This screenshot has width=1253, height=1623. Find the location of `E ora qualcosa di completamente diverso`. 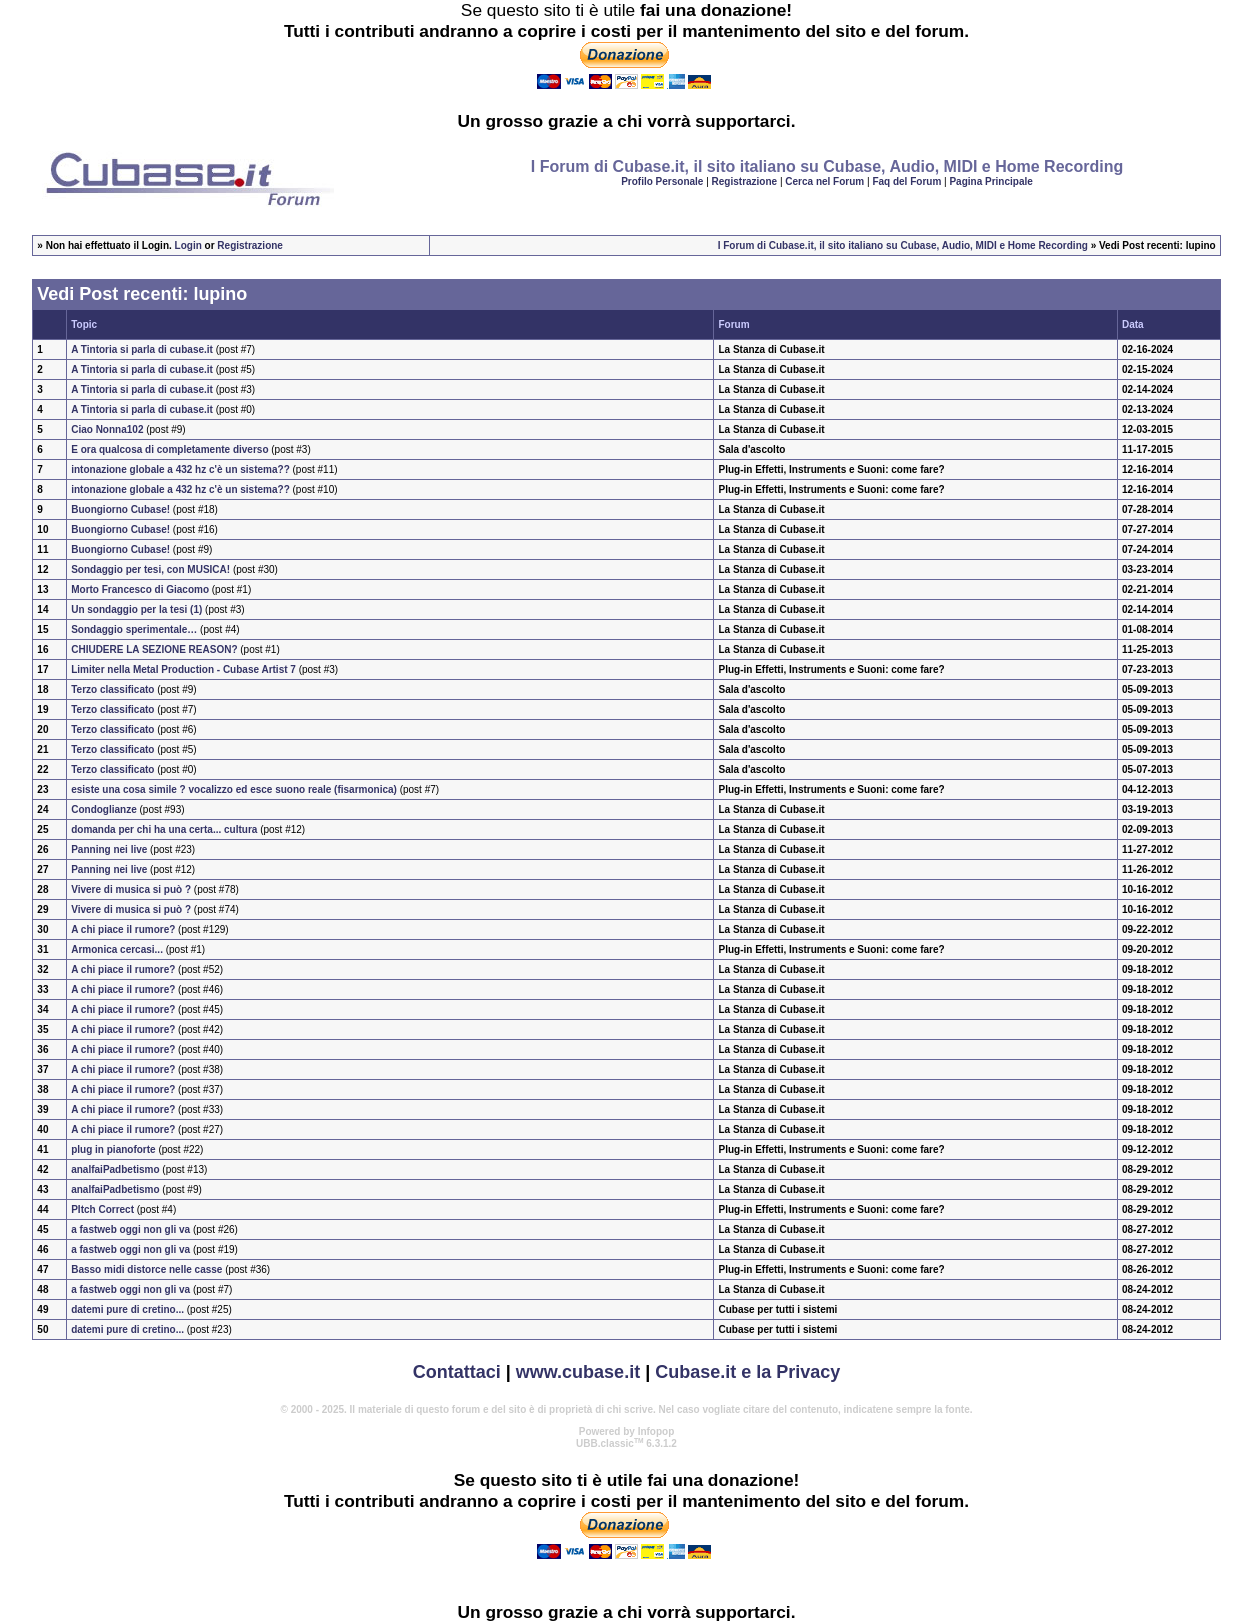

E ora qualcosa di completamente diverso is located at coordinates (169, 449).